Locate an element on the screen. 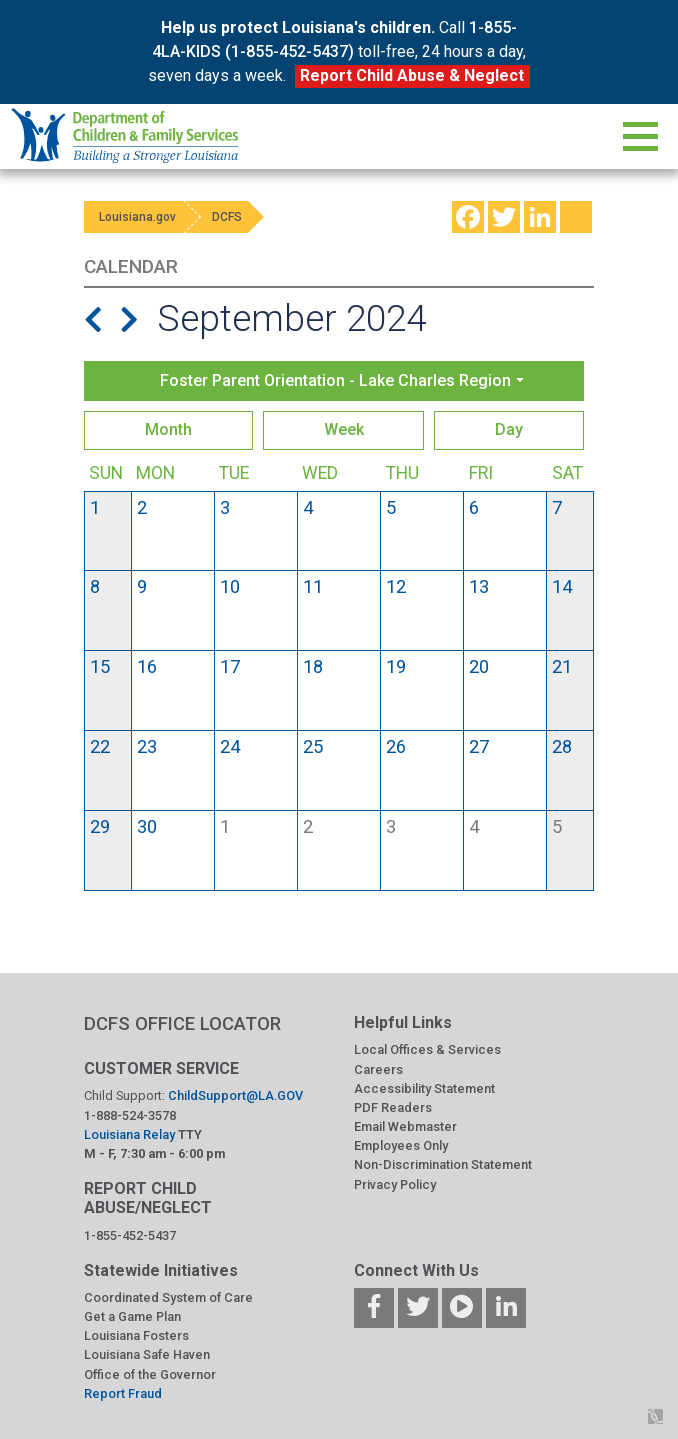 Image resolution: width=678 pixels, height=1439 pixels. ChildSupport@LA.GOV is located at coordinates (235, 1095).